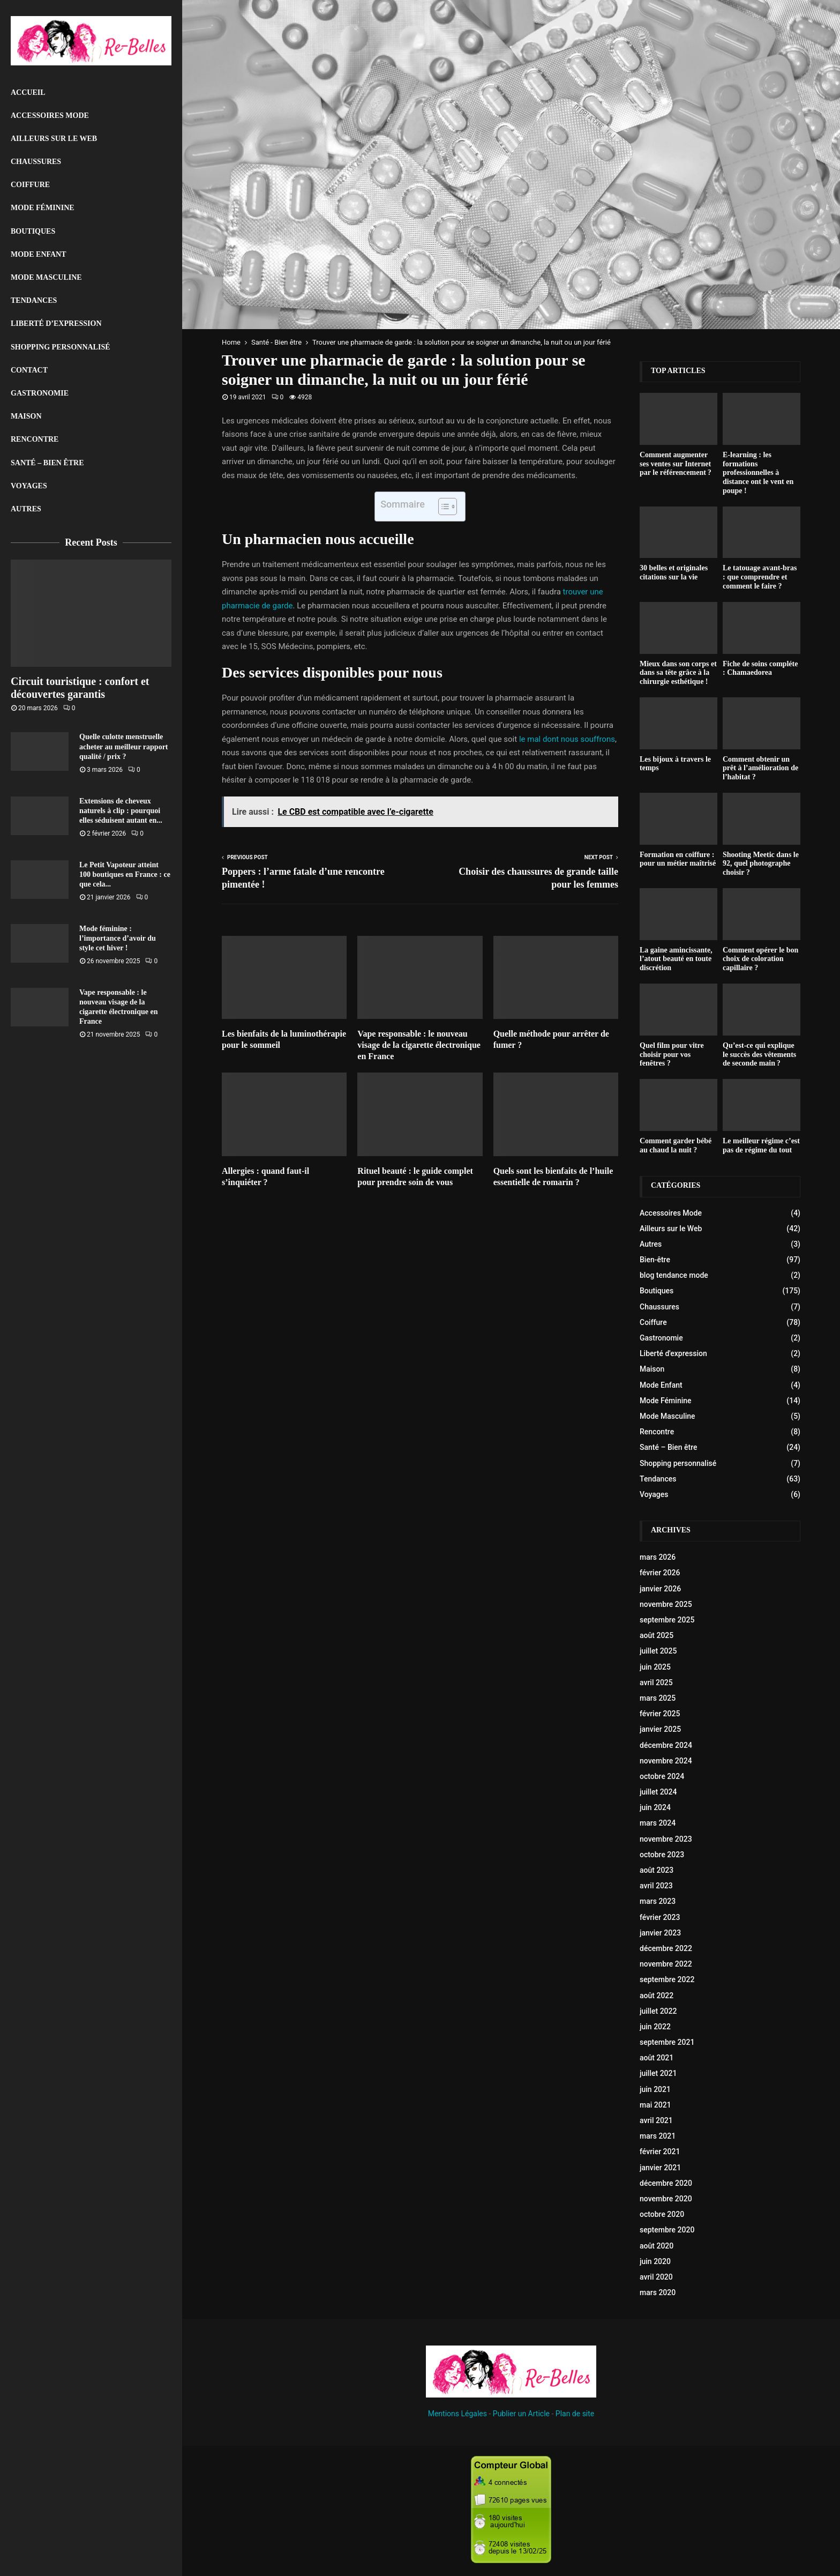 The height and width of the screenshot is (2576, 840). I want to click on novembre 2024, so click(666, 1760).